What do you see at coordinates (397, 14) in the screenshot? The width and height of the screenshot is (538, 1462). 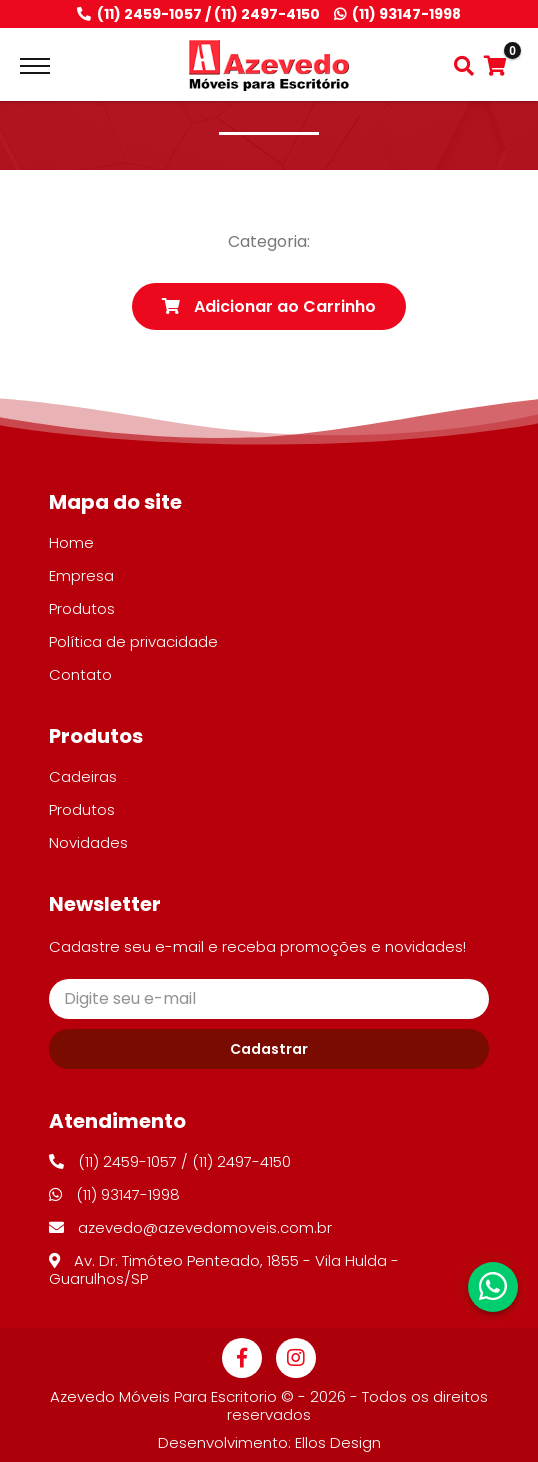 I see `(11) 93147-1998` at bounding box center [397, 14].